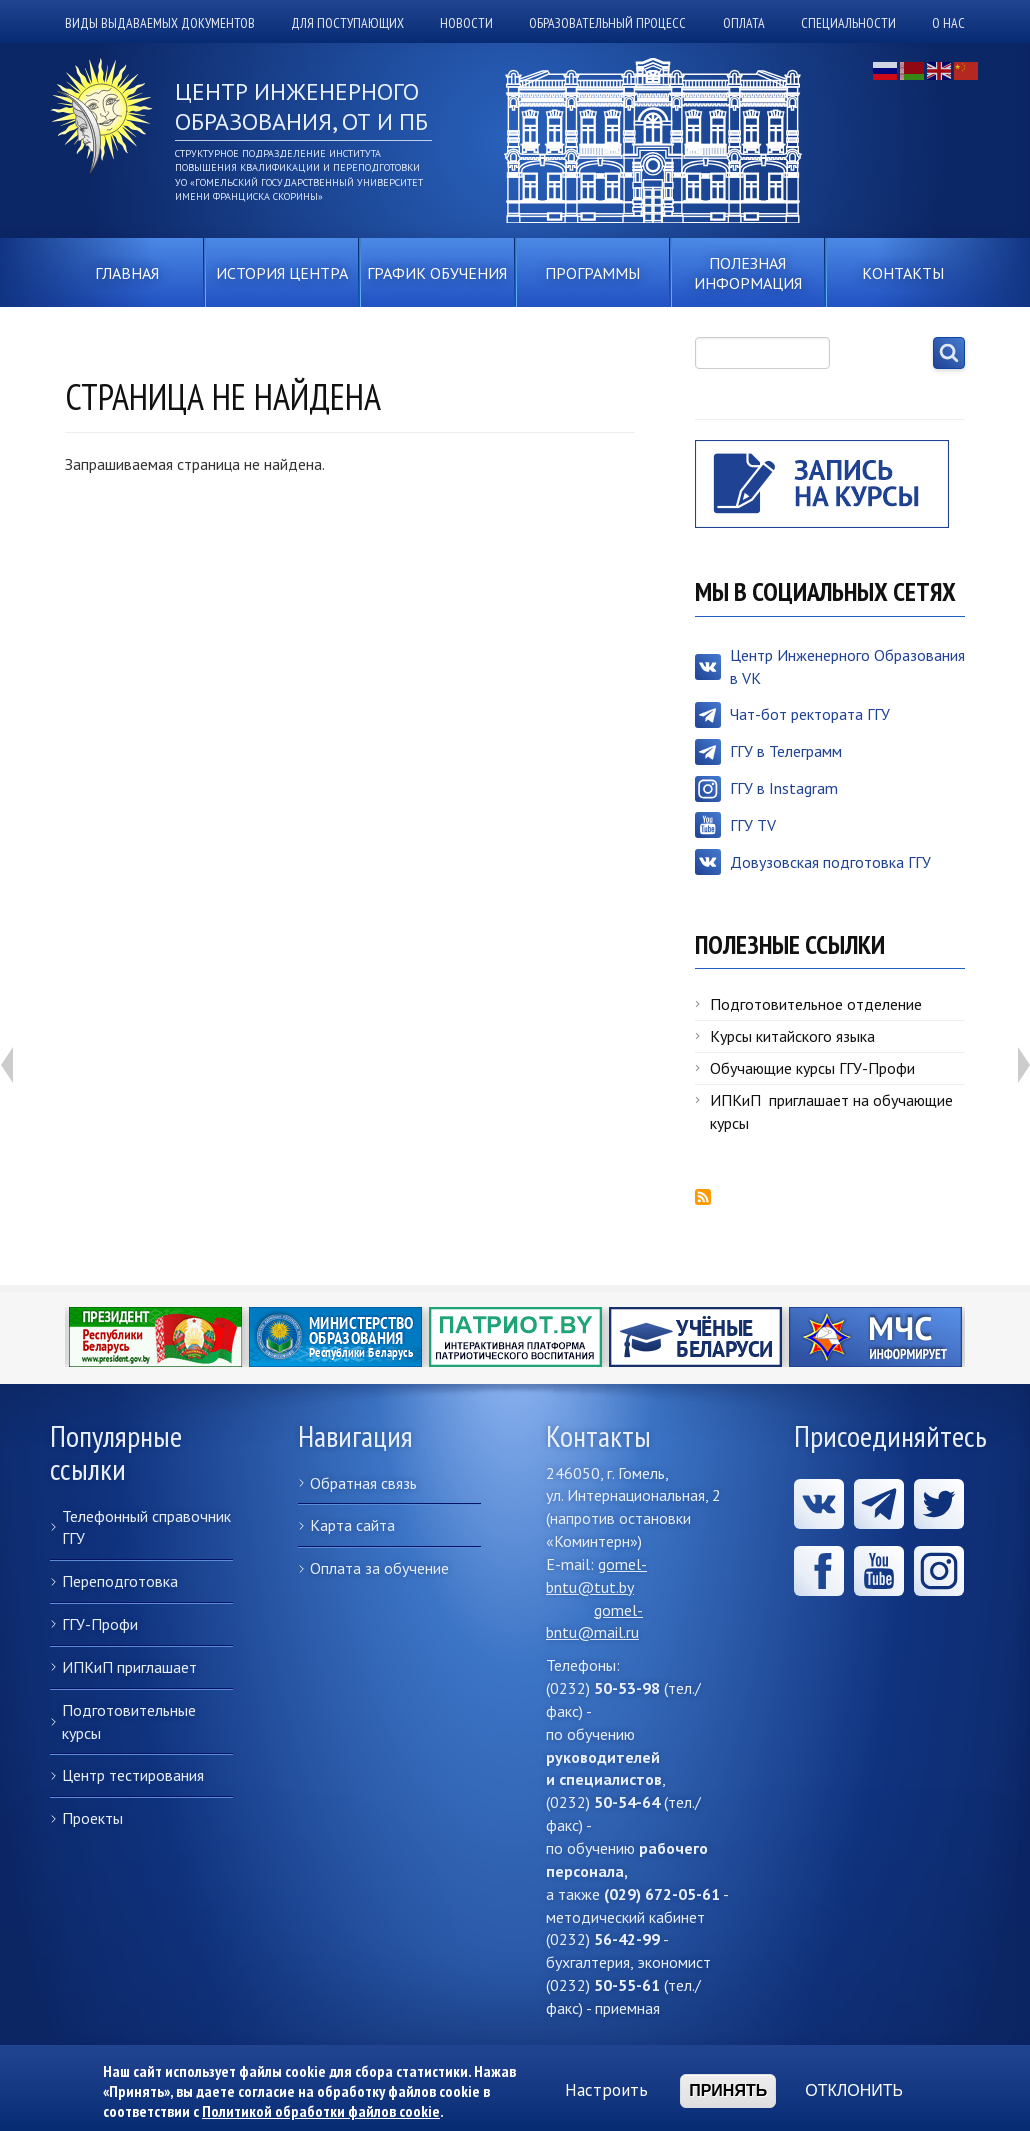  I want to click on Вконтакте, so click(819, 1504).